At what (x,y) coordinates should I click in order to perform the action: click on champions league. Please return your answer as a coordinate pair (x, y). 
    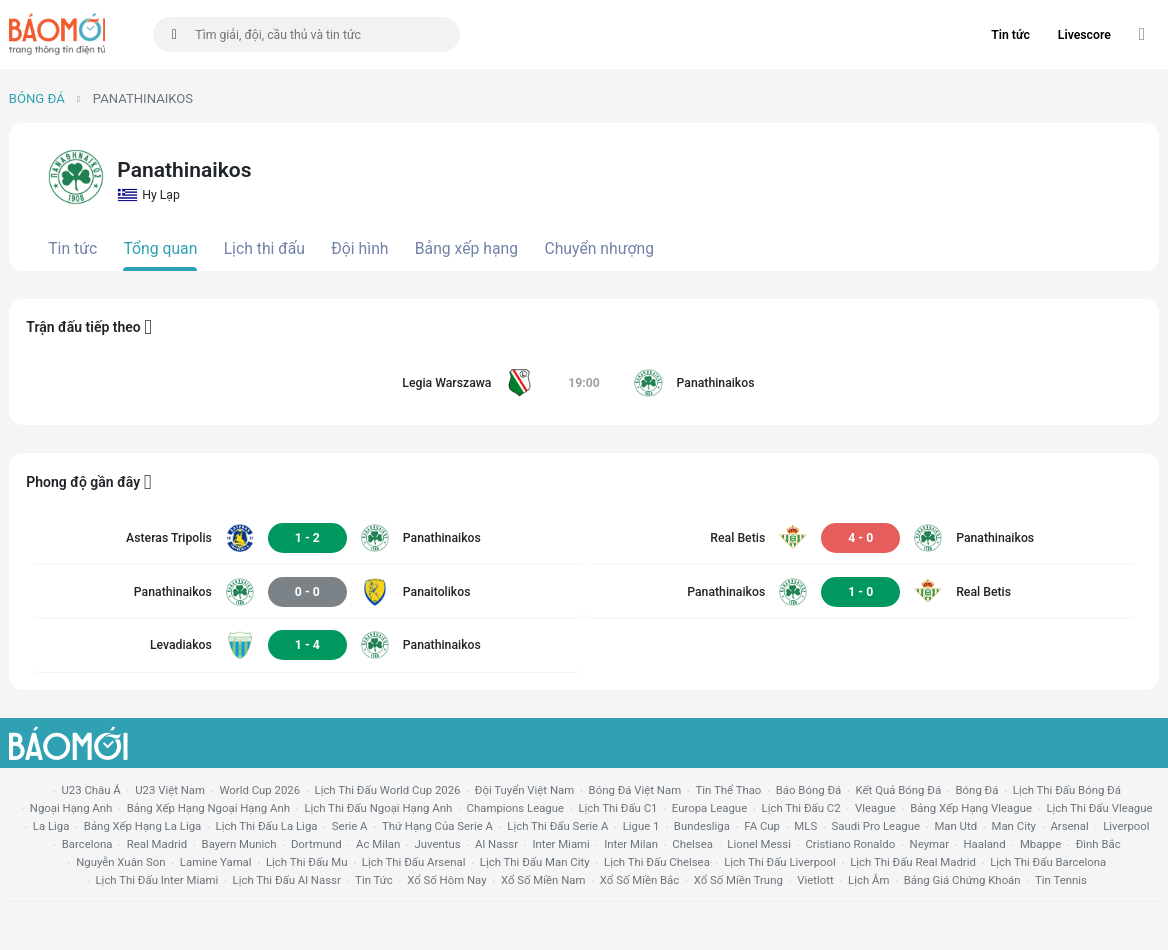
    Looking at the image, I should click on (515, 808).